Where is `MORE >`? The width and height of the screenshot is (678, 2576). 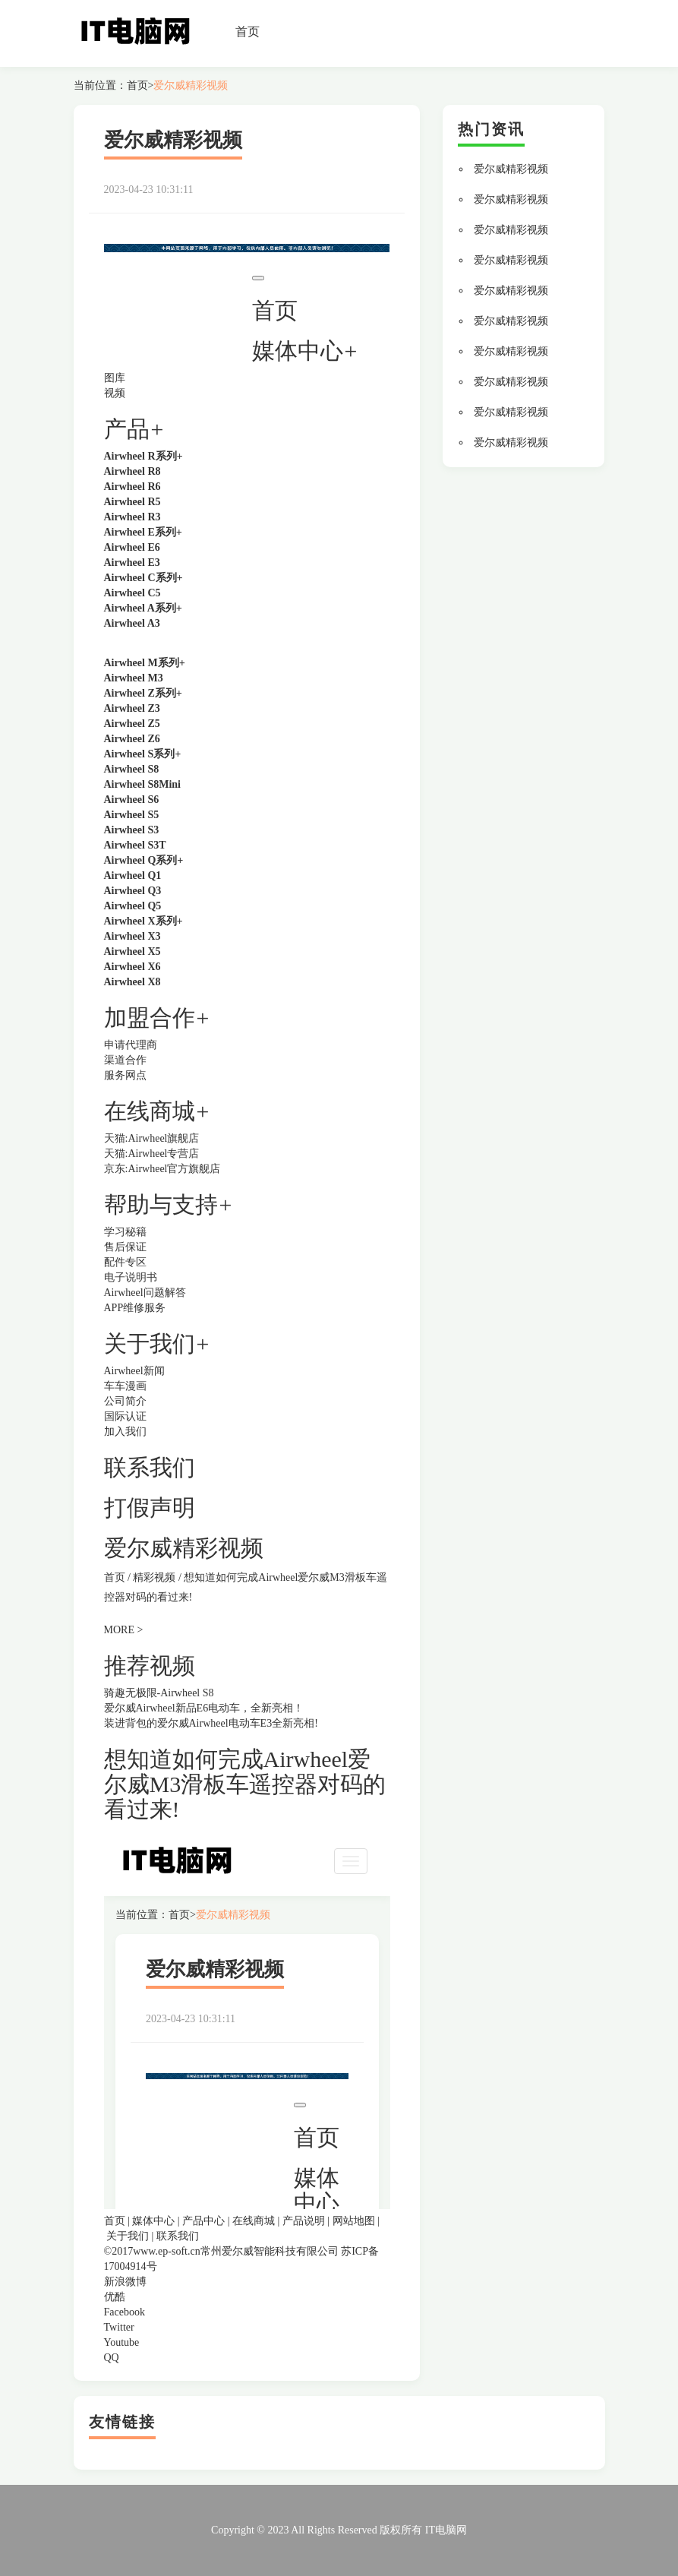 MORE > is located at coordinates (123, 1630).